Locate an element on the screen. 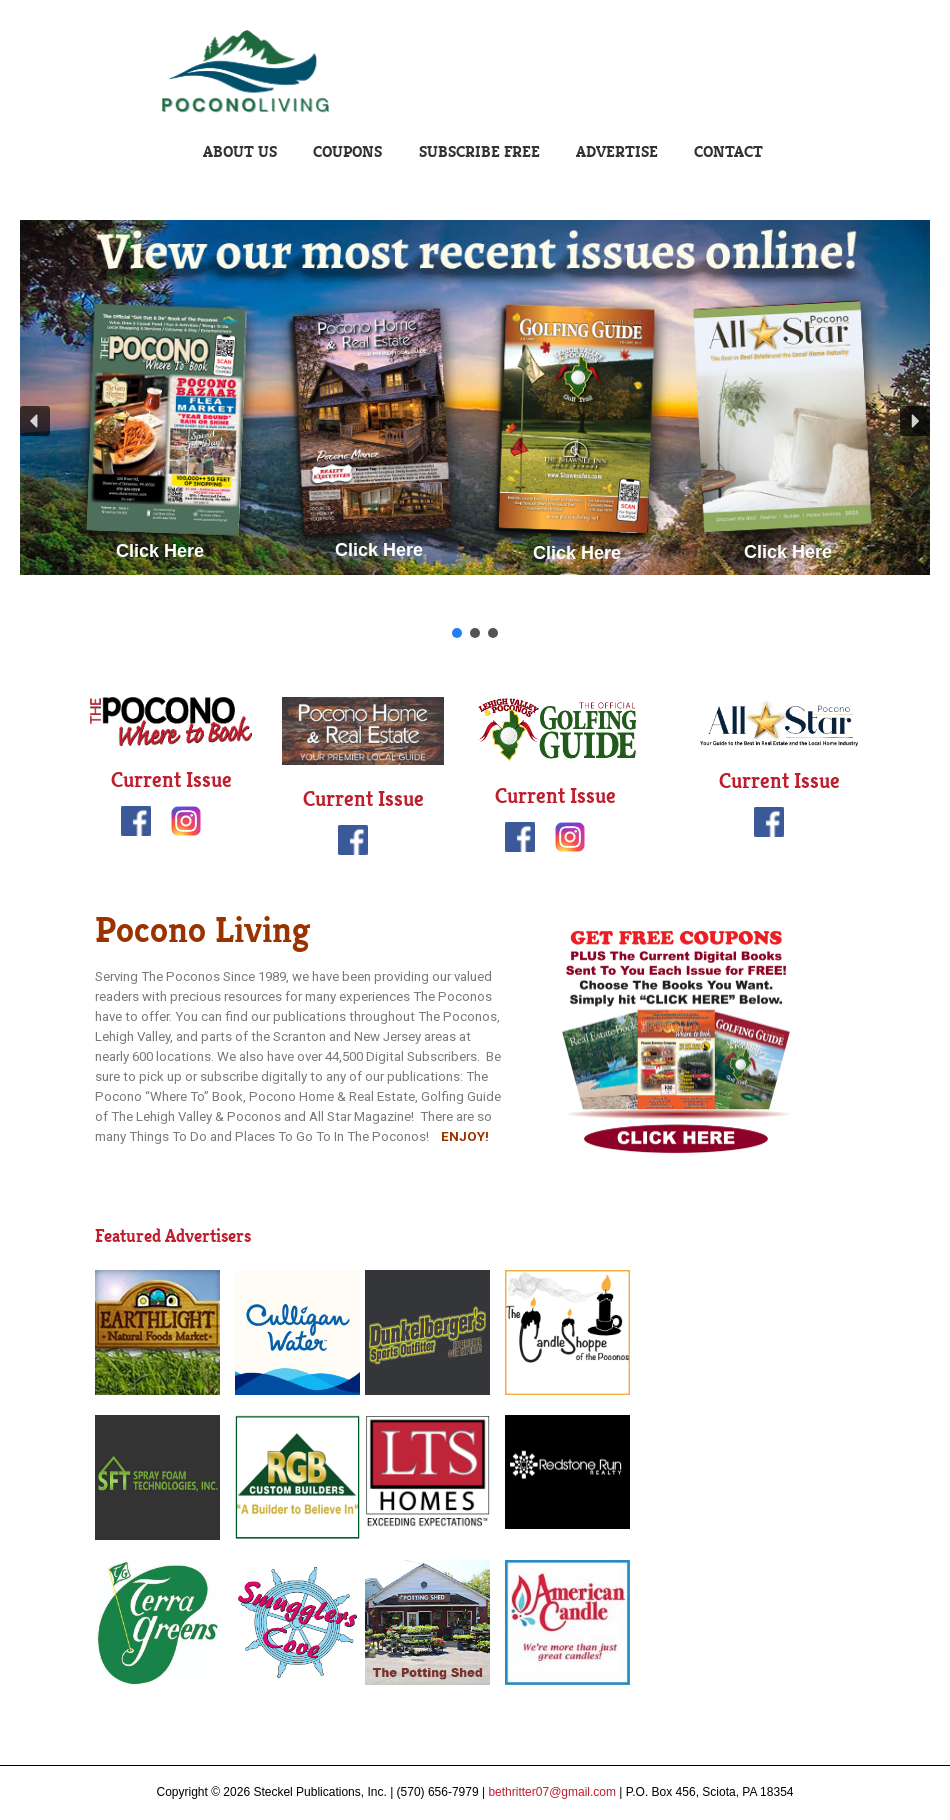 This screenshot has height=1820, width=950. bethritter07@gmail.com is located at coordinates (552, 1792).